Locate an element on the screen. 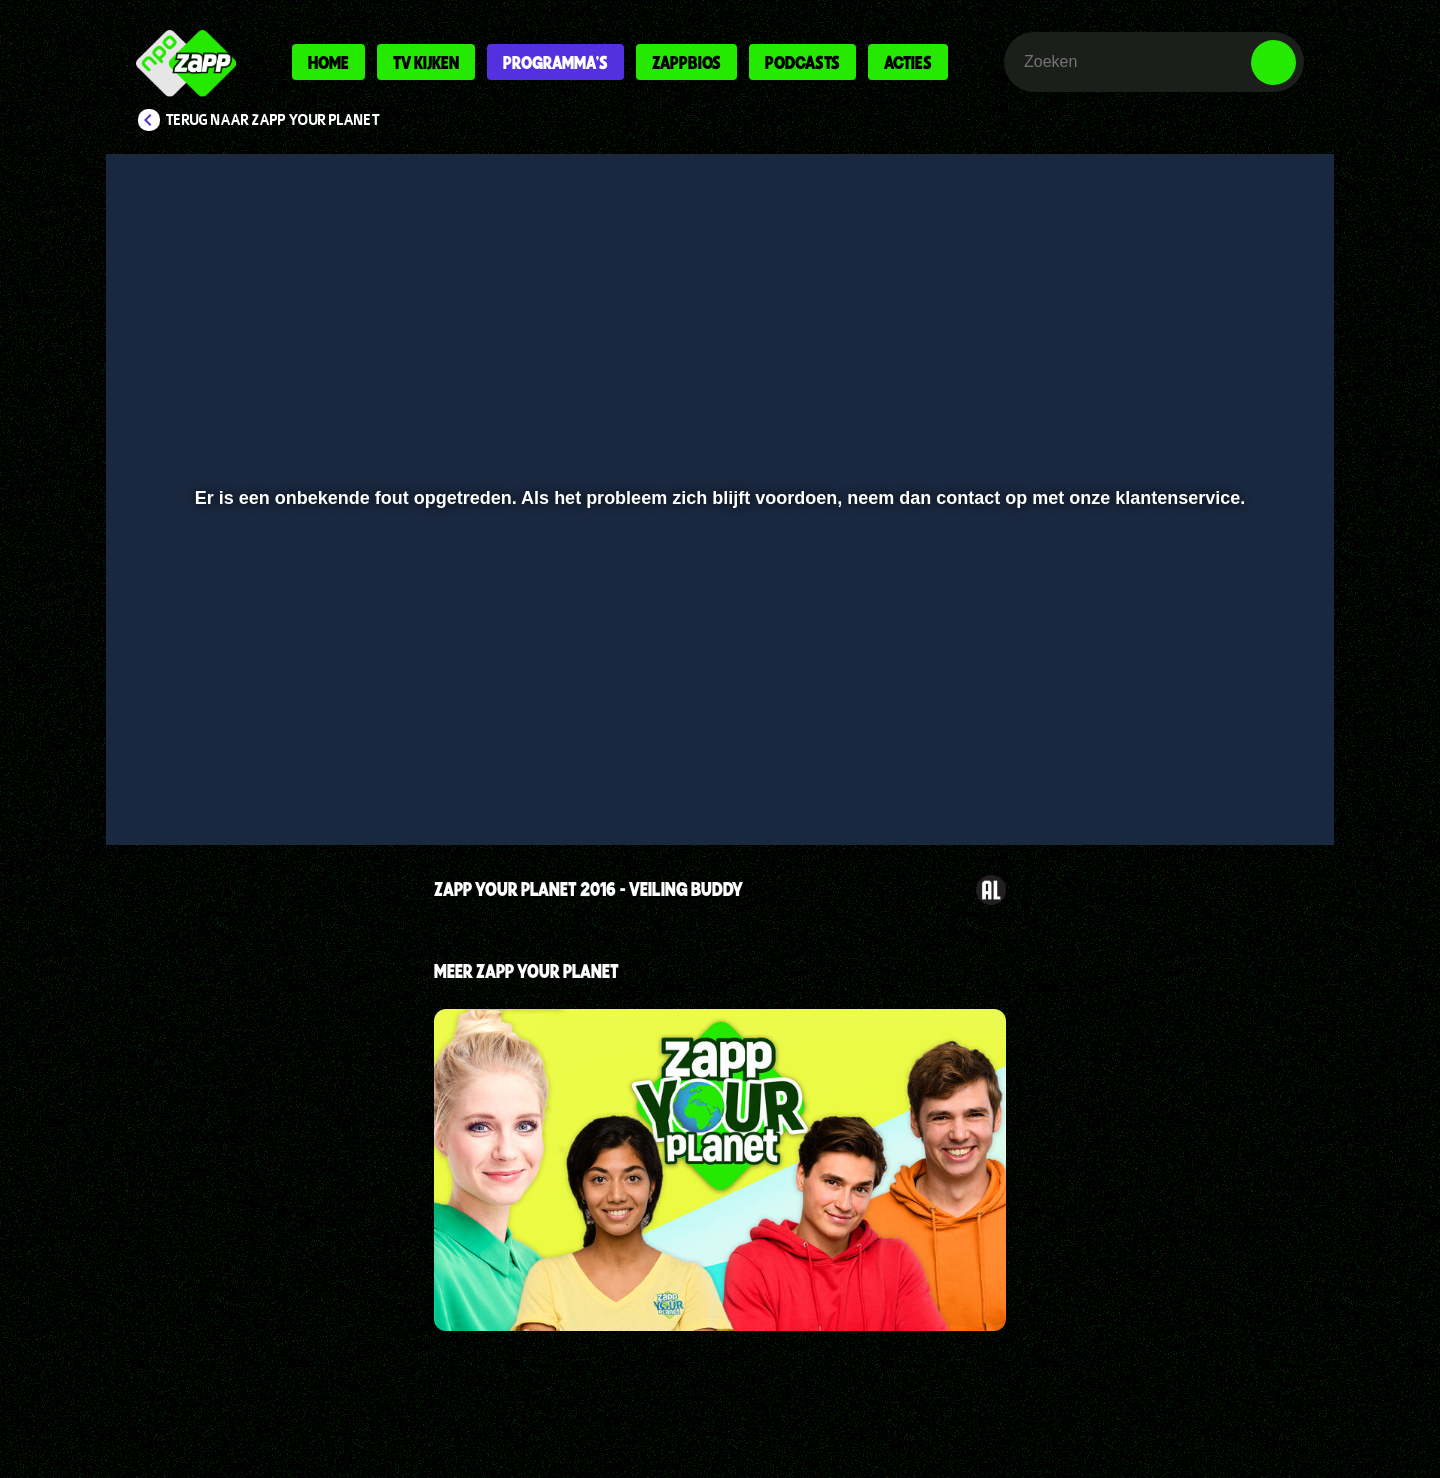 This screenshot has width=1440, height=1478. Zappbios is located at coordinates (686, 62).